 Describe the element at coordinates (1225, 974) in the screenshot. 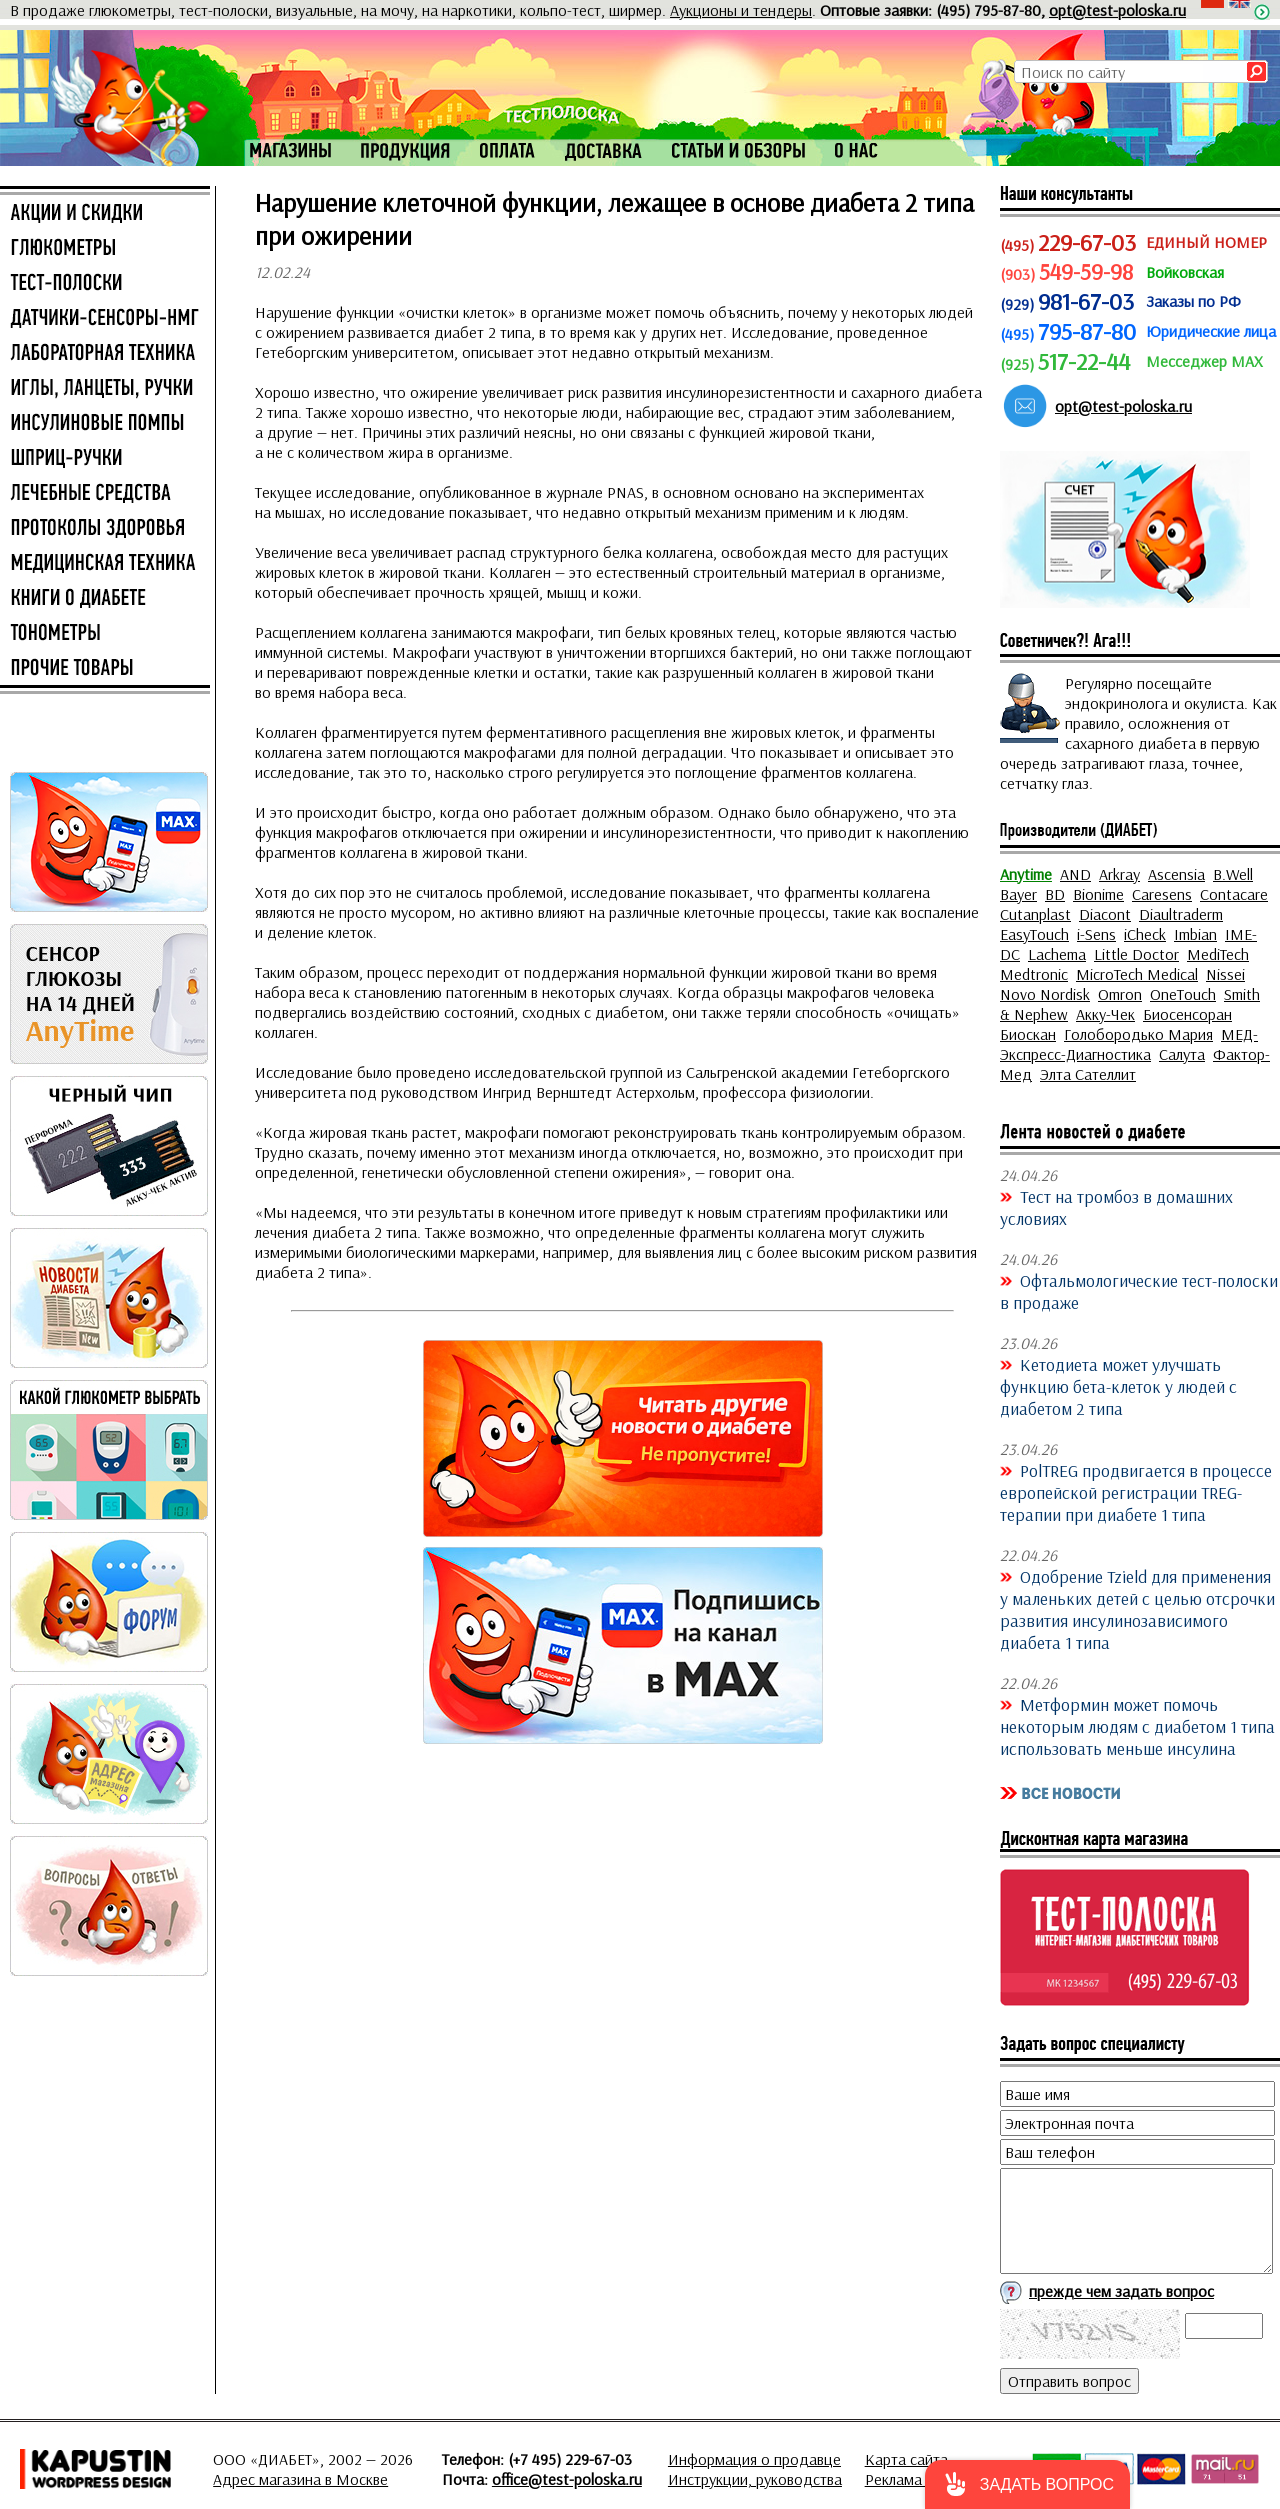

I see `Nissei` at that location.